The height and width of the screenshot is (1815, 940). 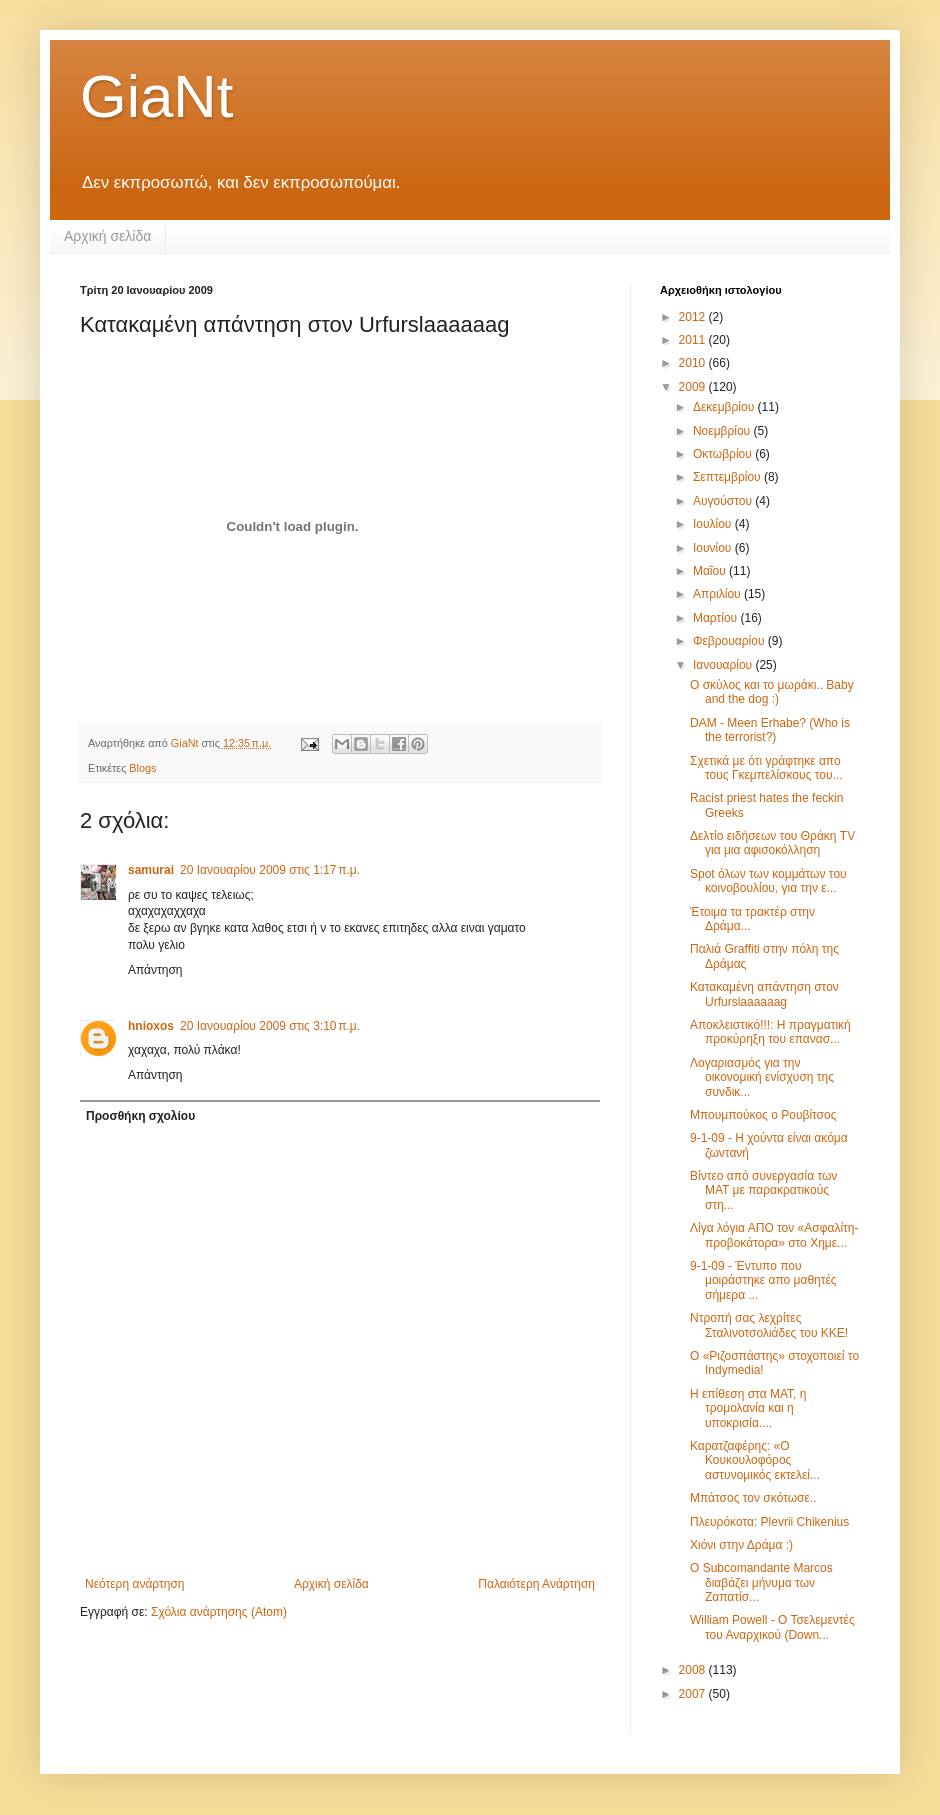 I want to click on Σχόλια ανάρτησης (Atom), so click(x=219, y=1612).